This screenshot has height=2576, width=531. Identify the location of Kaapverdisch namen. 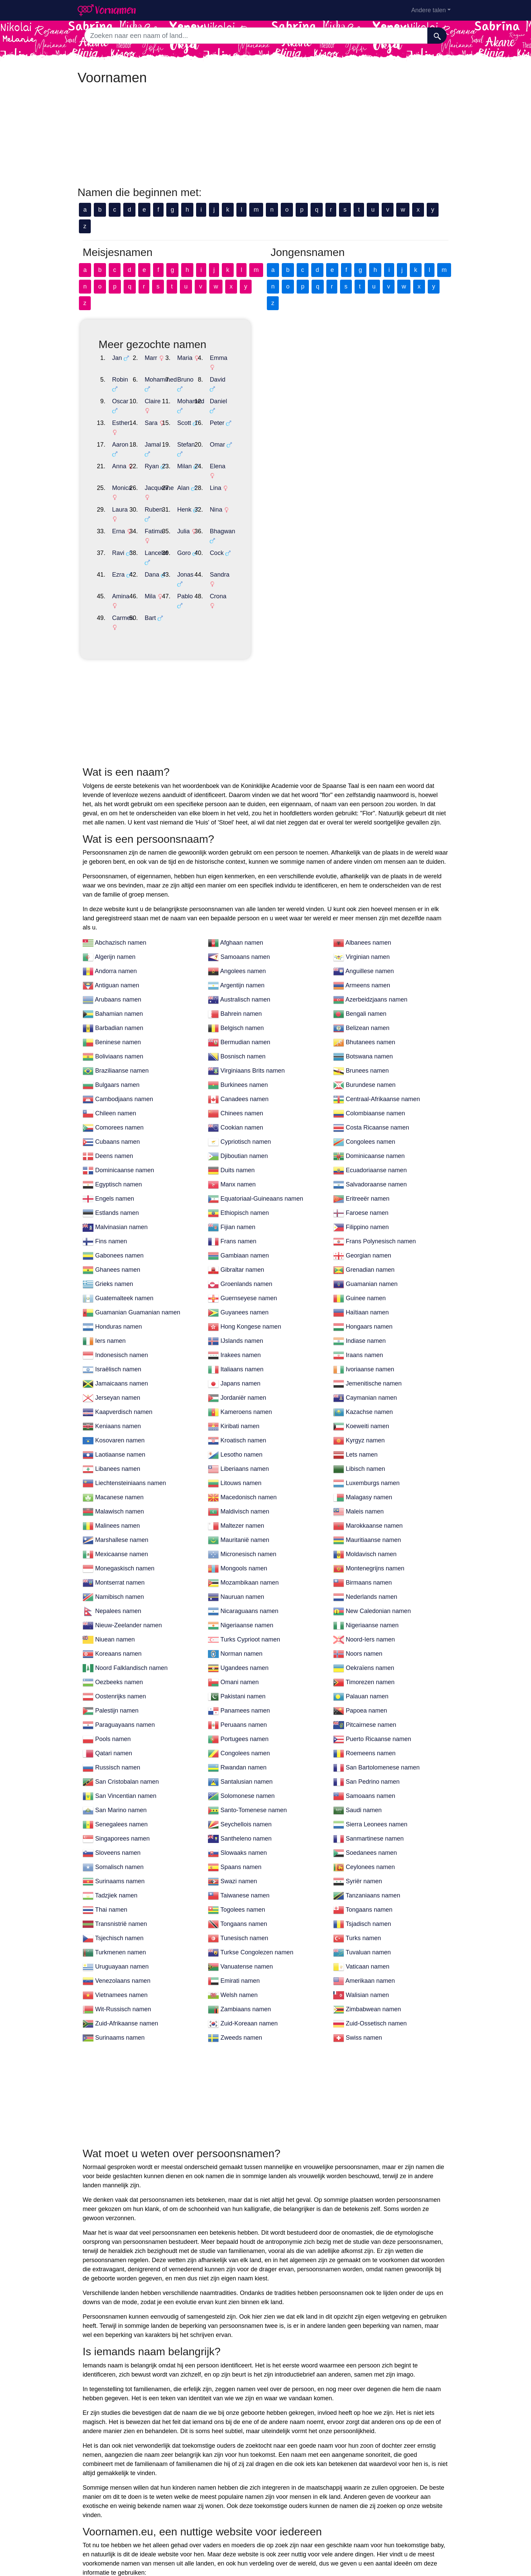
(123, 1293).